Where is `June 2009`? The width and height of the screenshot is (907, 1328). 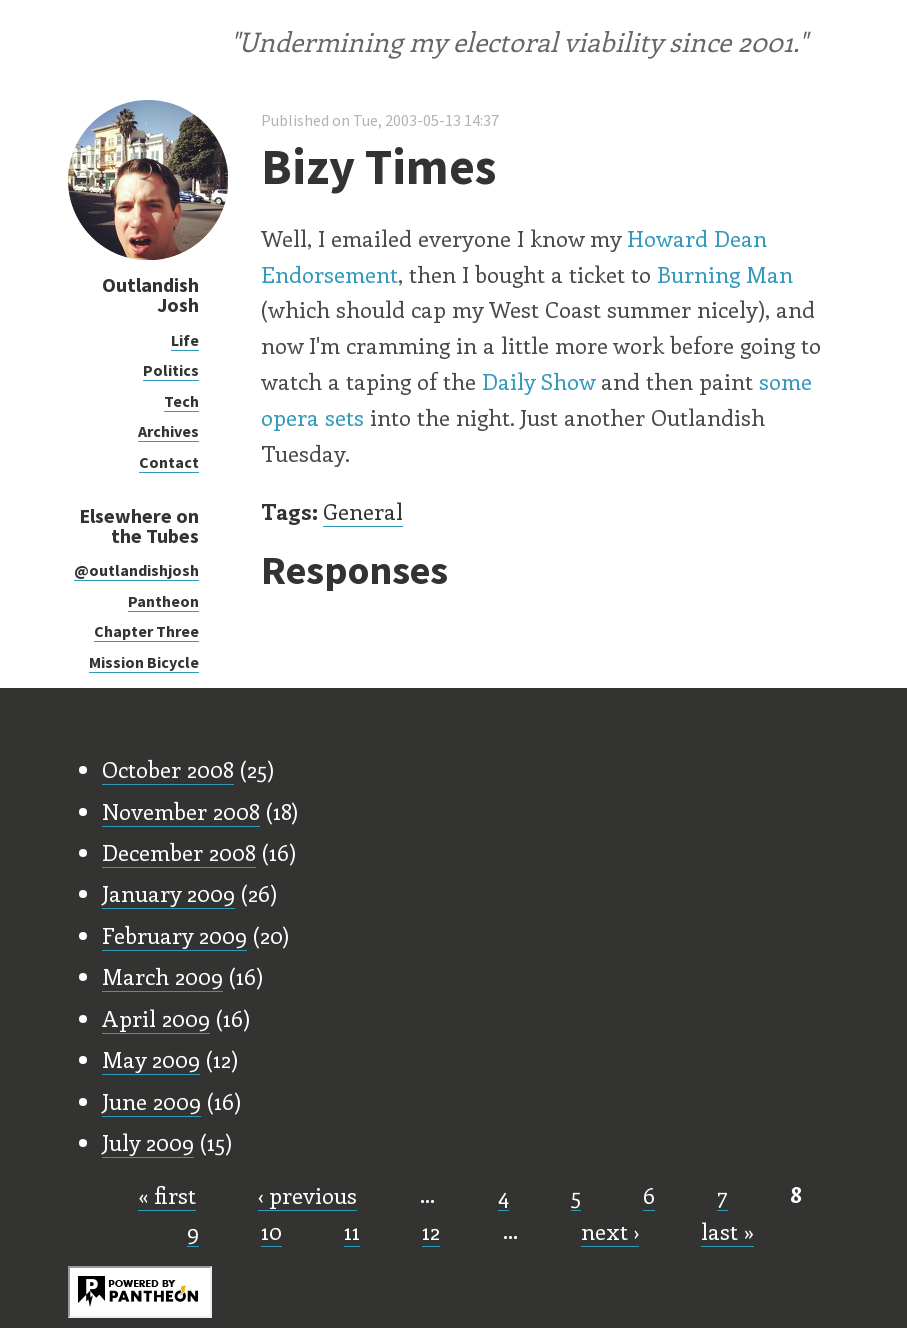 June 2009 is located at coordinates (151, 1101).